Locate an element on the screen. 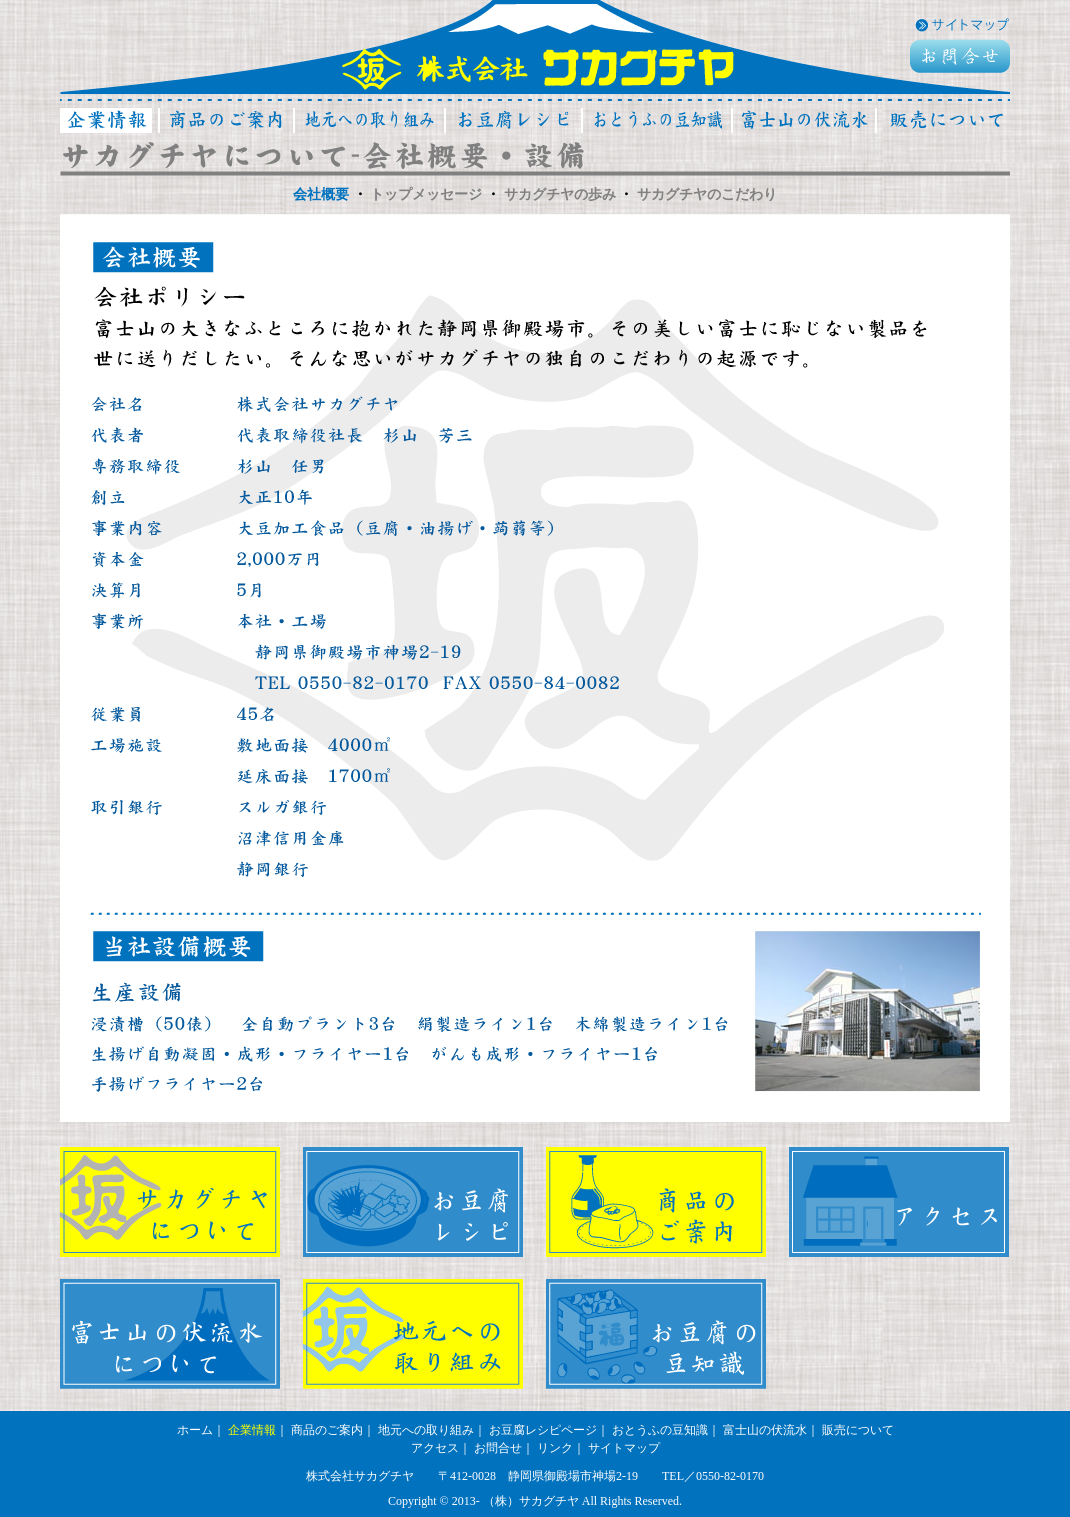 The height and width of the screenshot is (1517, 1070). サカグチヤのこだわり is located at coordinates (707, 194).